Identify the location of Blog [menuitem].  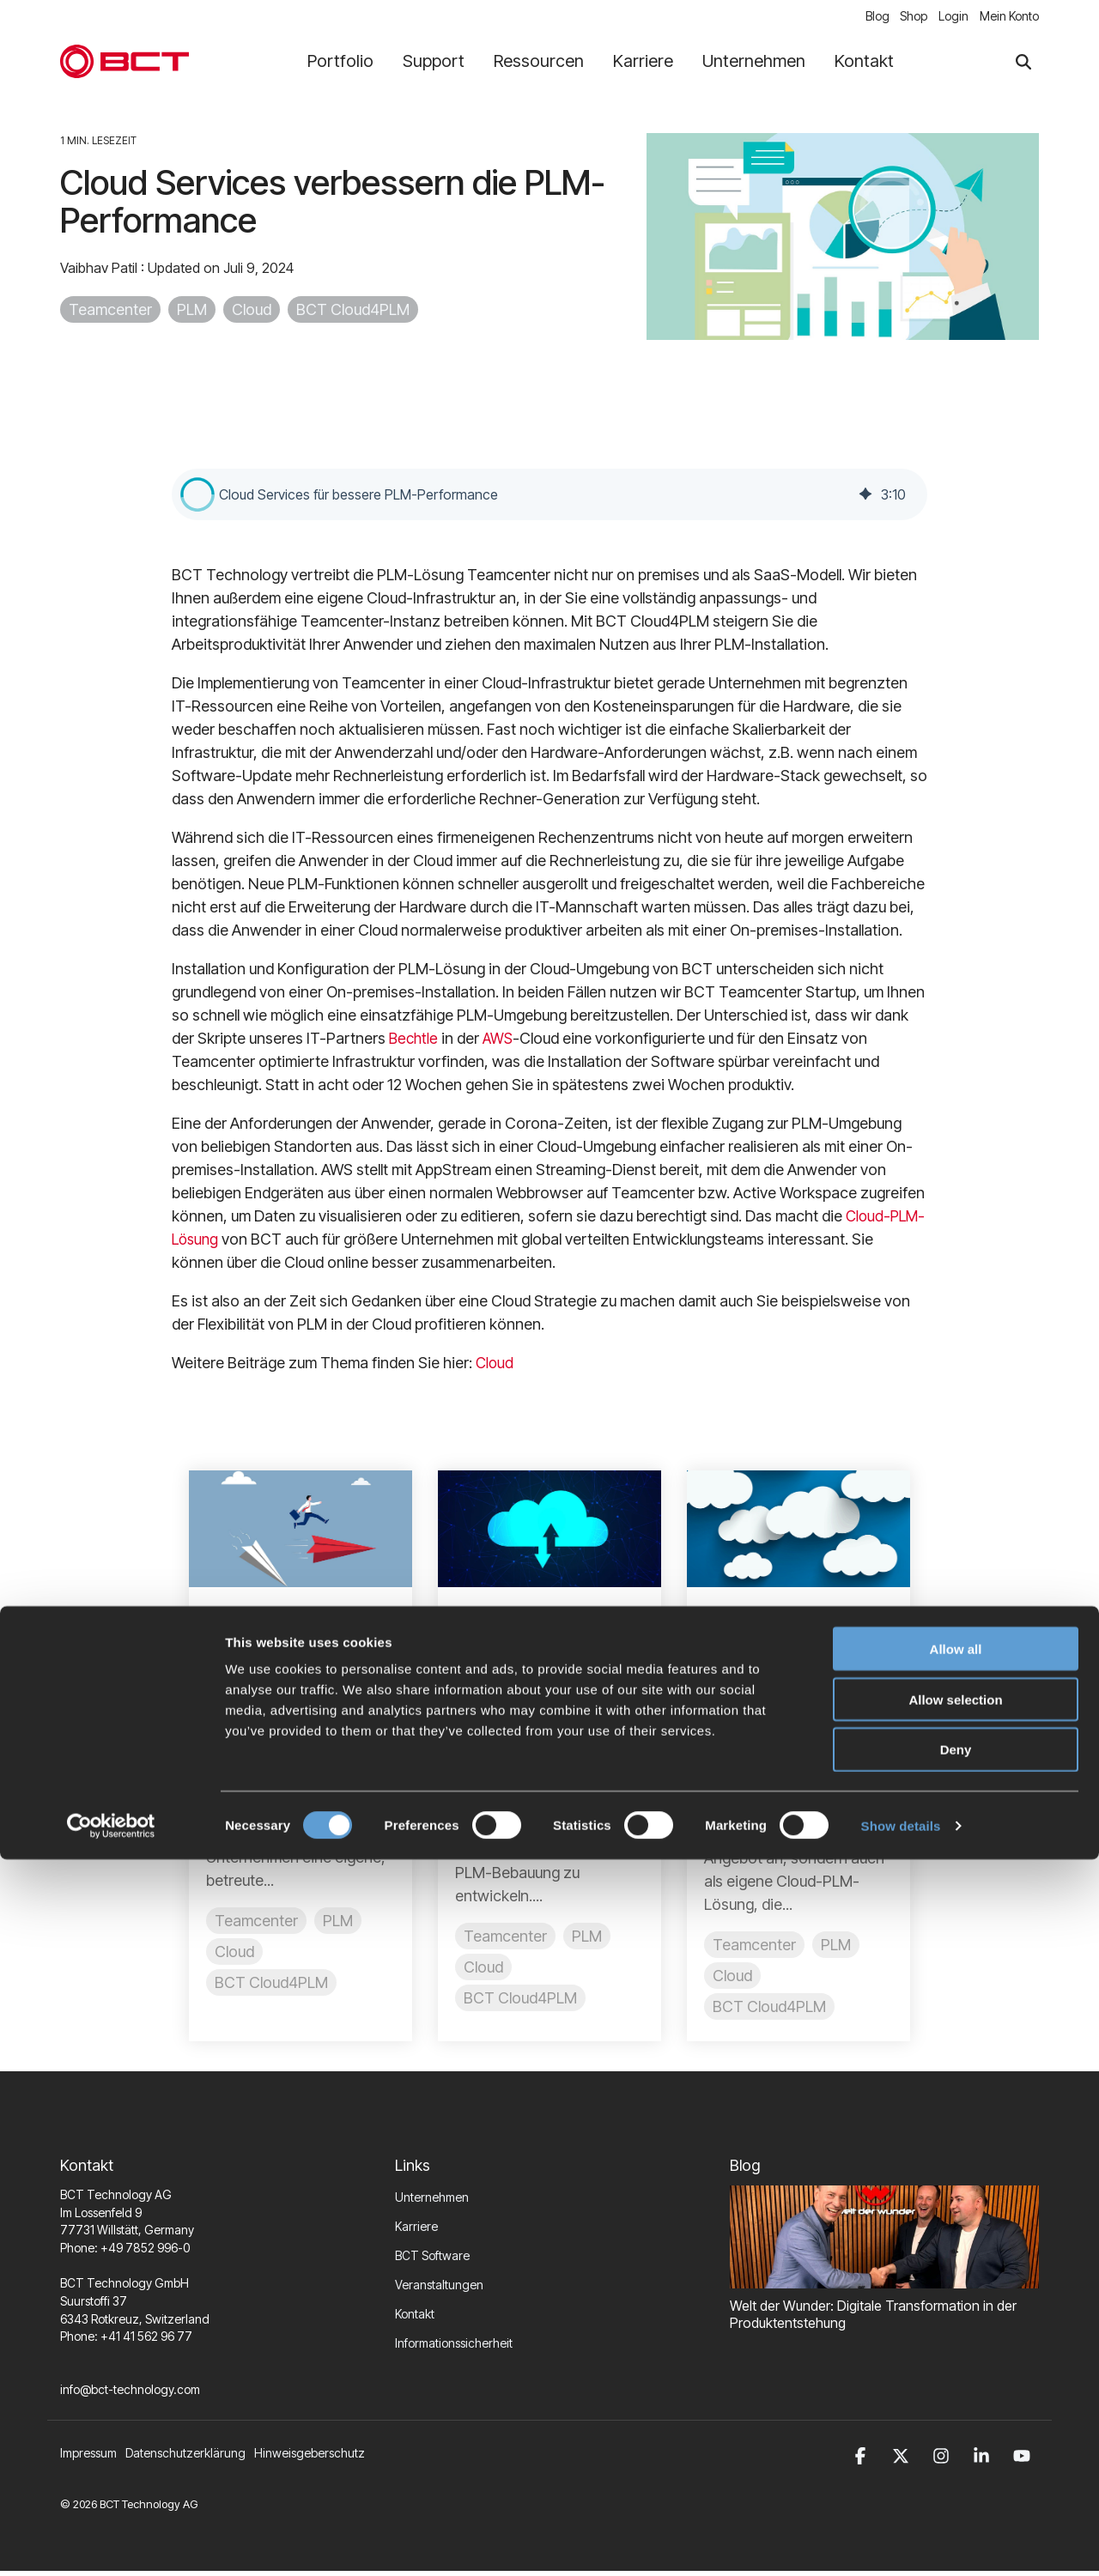
(859, 18).